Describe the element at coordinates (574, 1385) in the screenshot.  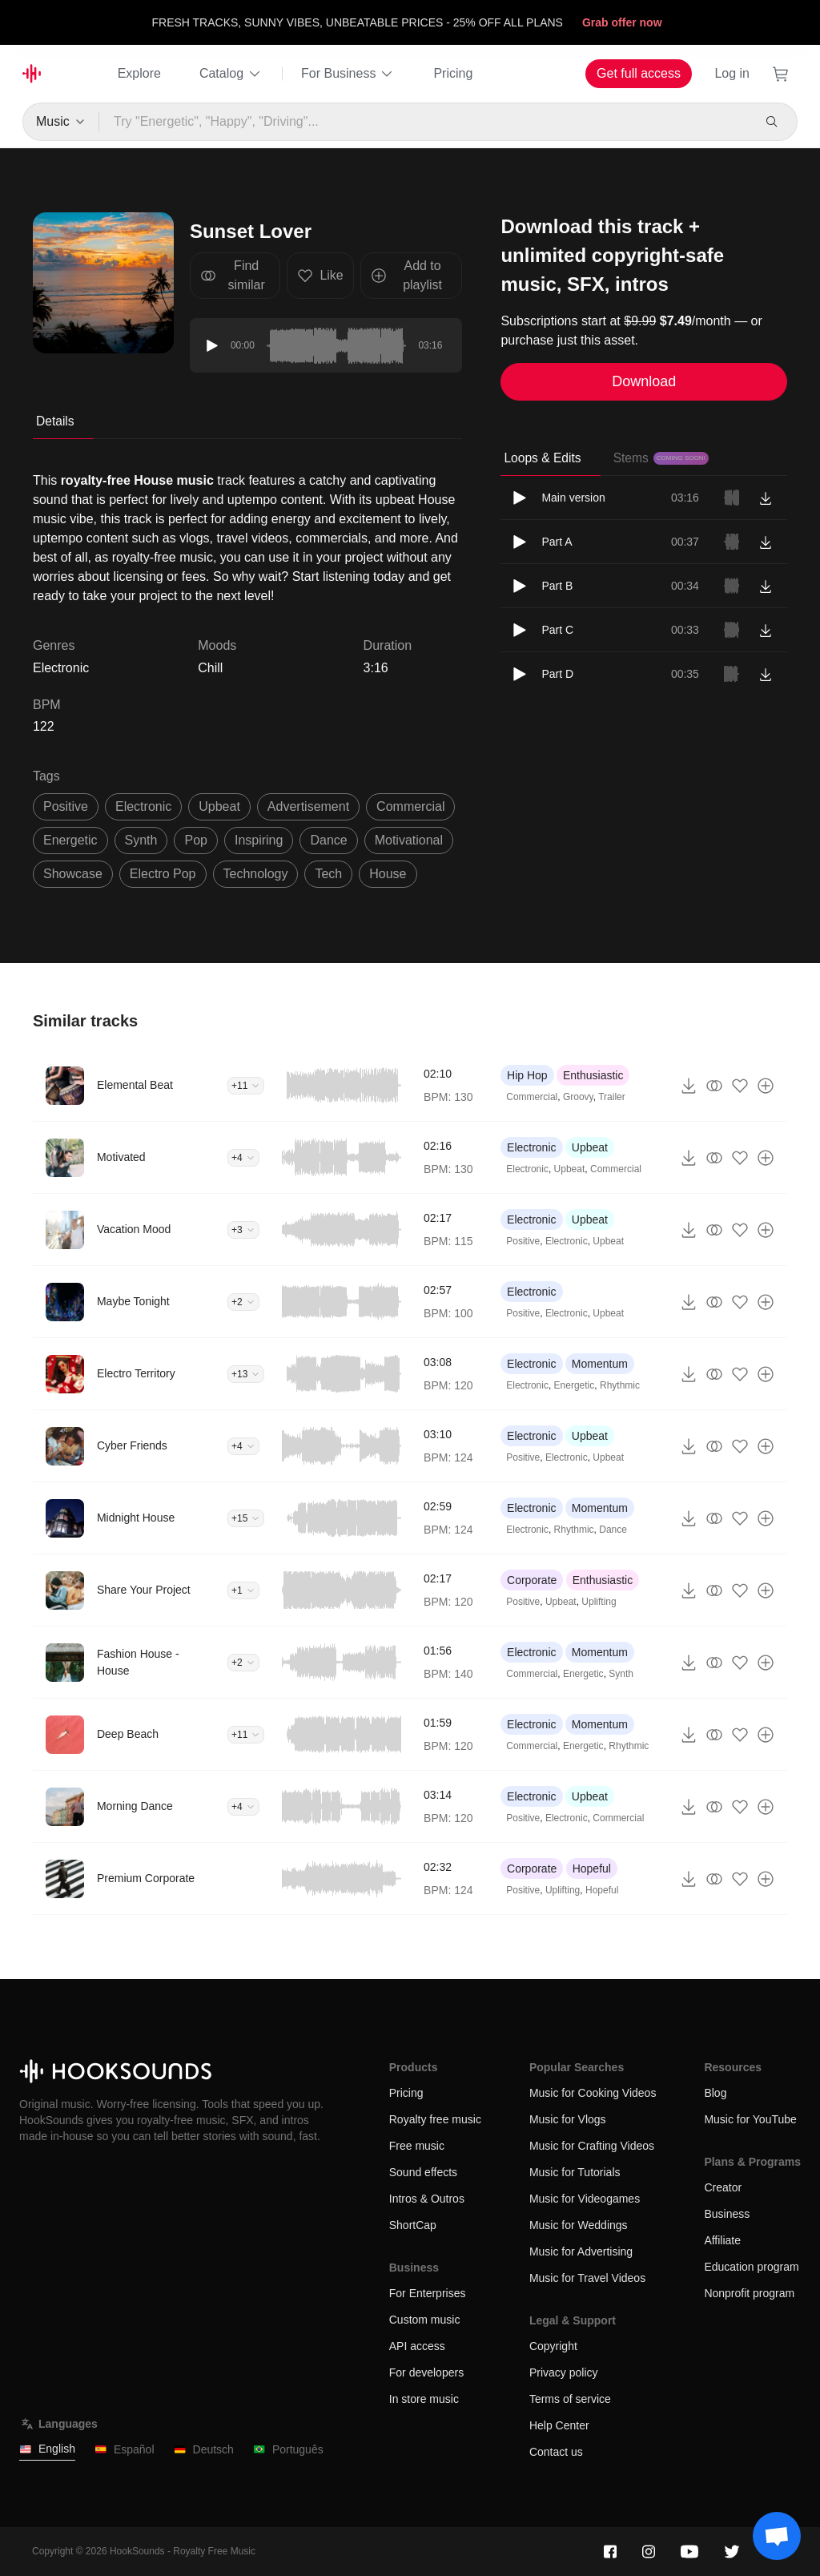
I see `Energetic` at that location.